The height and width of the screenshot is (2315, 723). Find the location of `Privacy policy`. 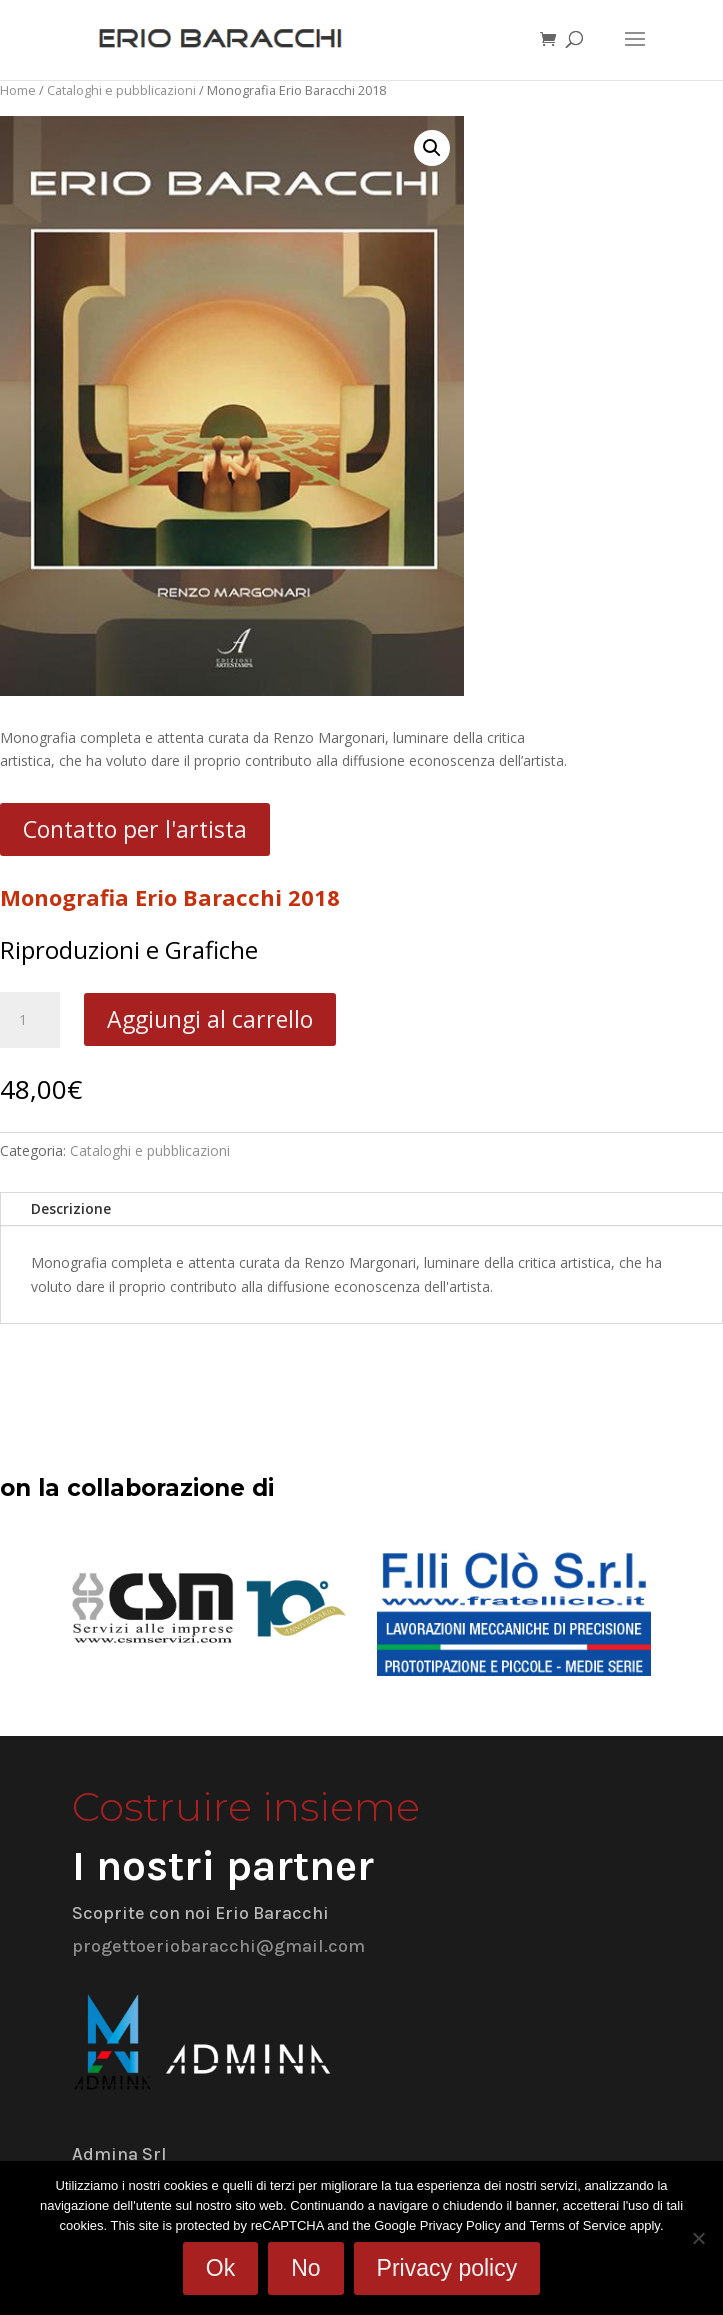

Privacy policy is located at coordinates (447, 2268).